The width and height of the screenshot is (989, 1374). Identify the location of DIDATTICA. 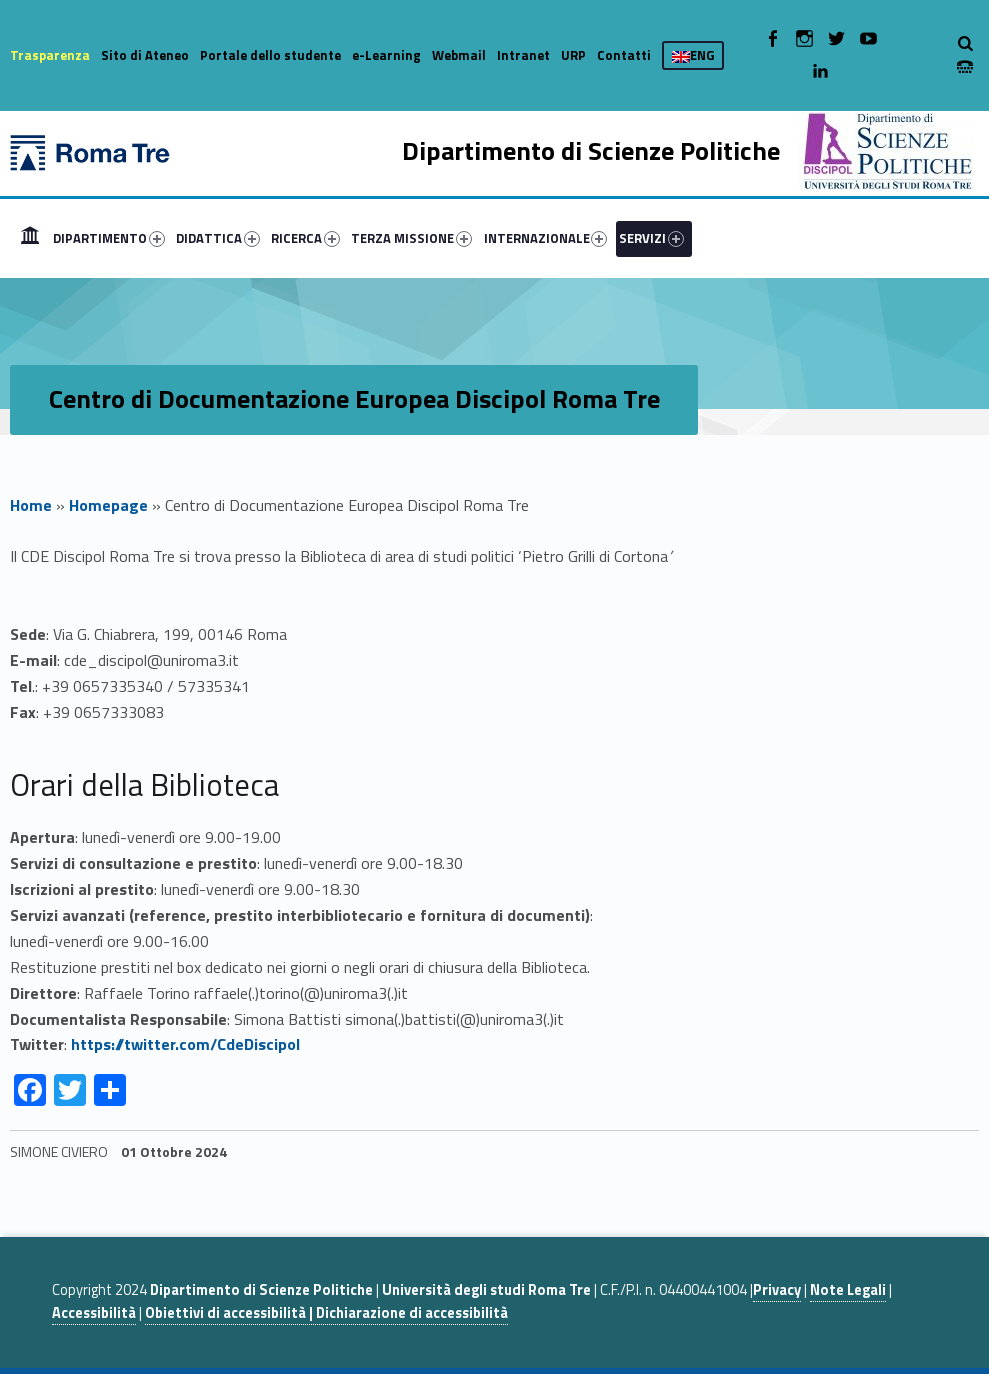
(218, 238).